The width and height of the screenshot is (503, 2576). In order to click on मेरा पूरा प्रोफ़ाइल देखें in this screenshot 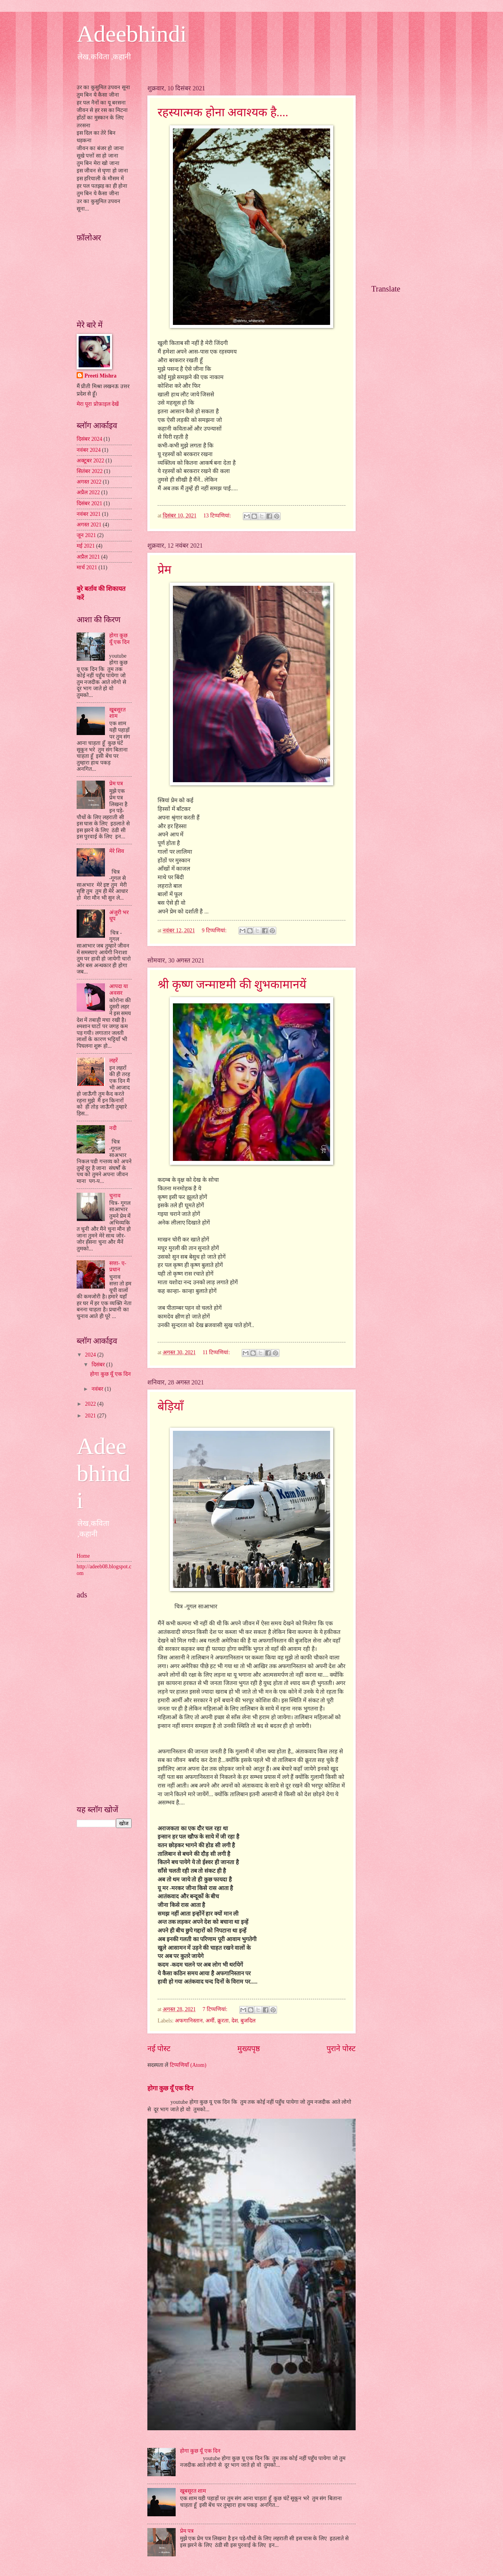, I will do `click(98, 404)`.